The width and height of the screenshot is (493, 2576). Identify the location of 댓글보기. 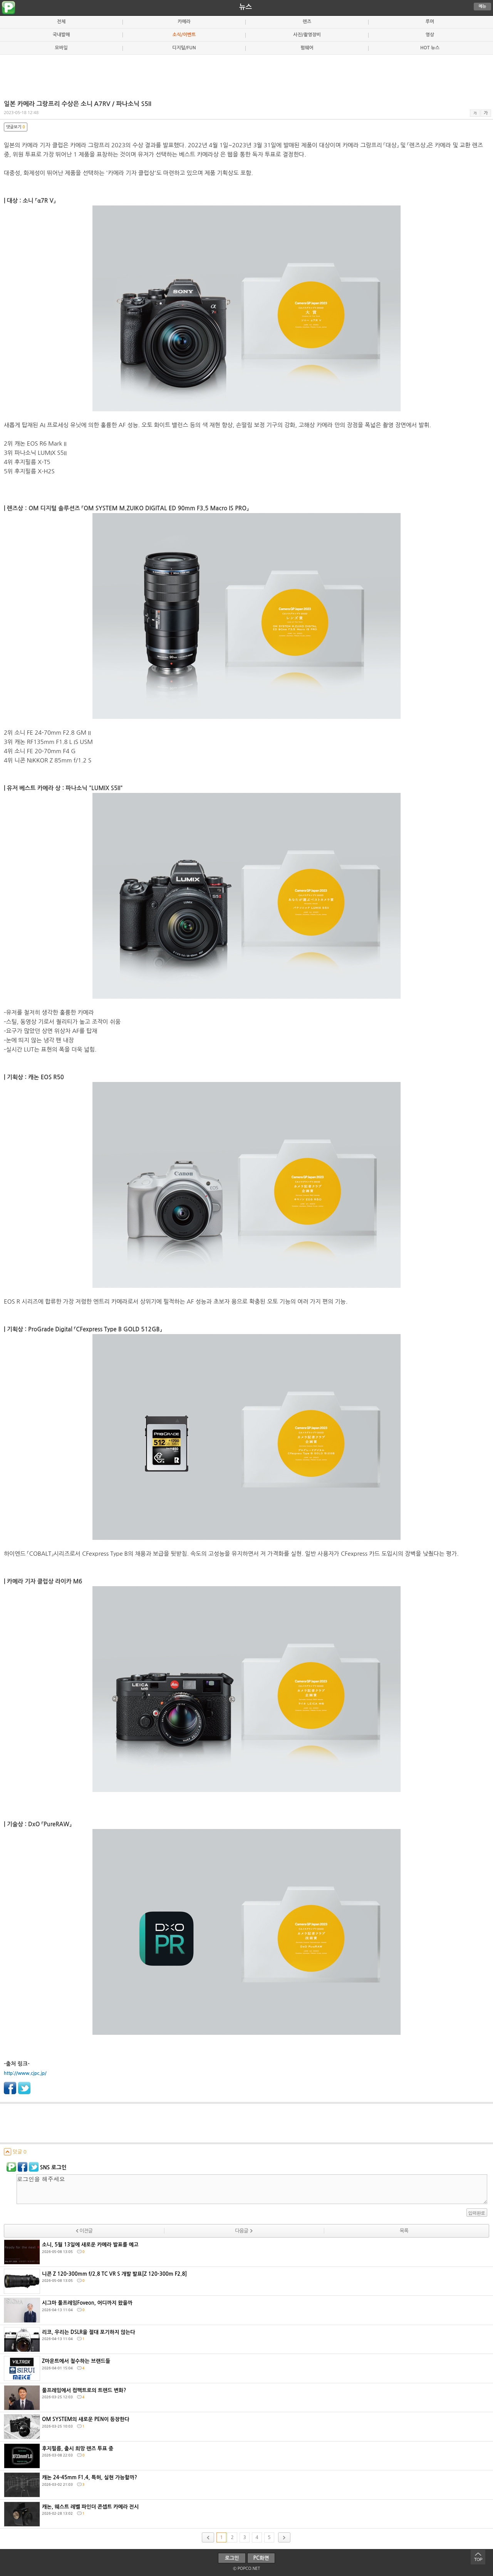
(15, 127).